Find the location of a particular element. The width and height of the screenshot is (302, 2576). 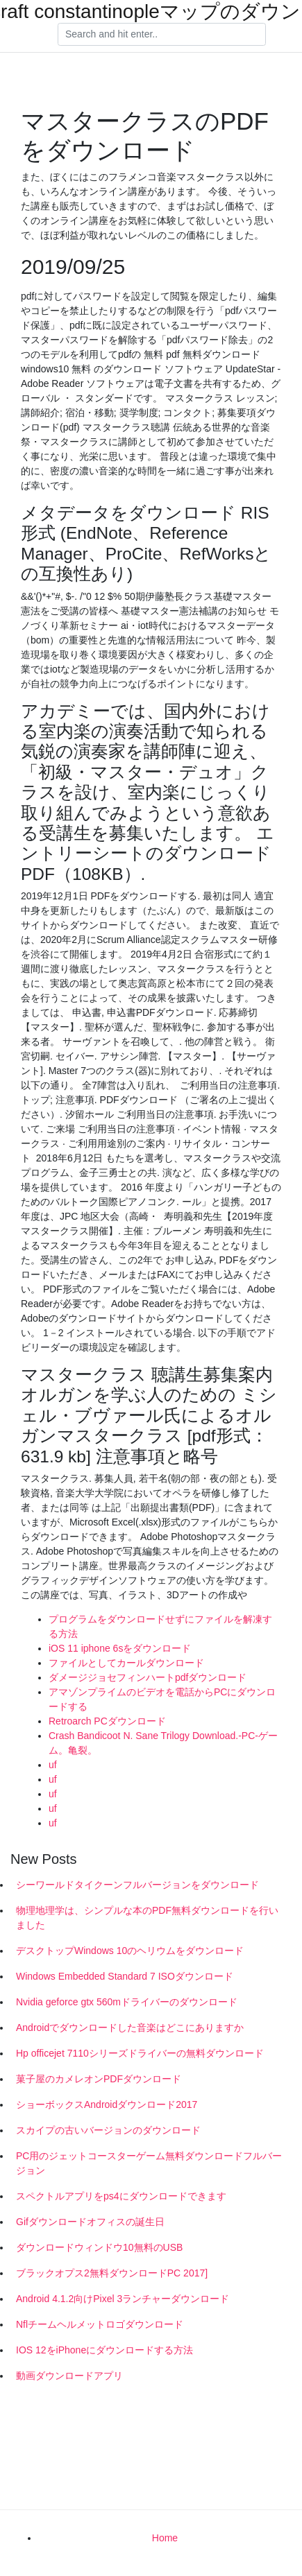

スカイプの古いバージョンのダウンロード is located at coordinates (108, 2130).